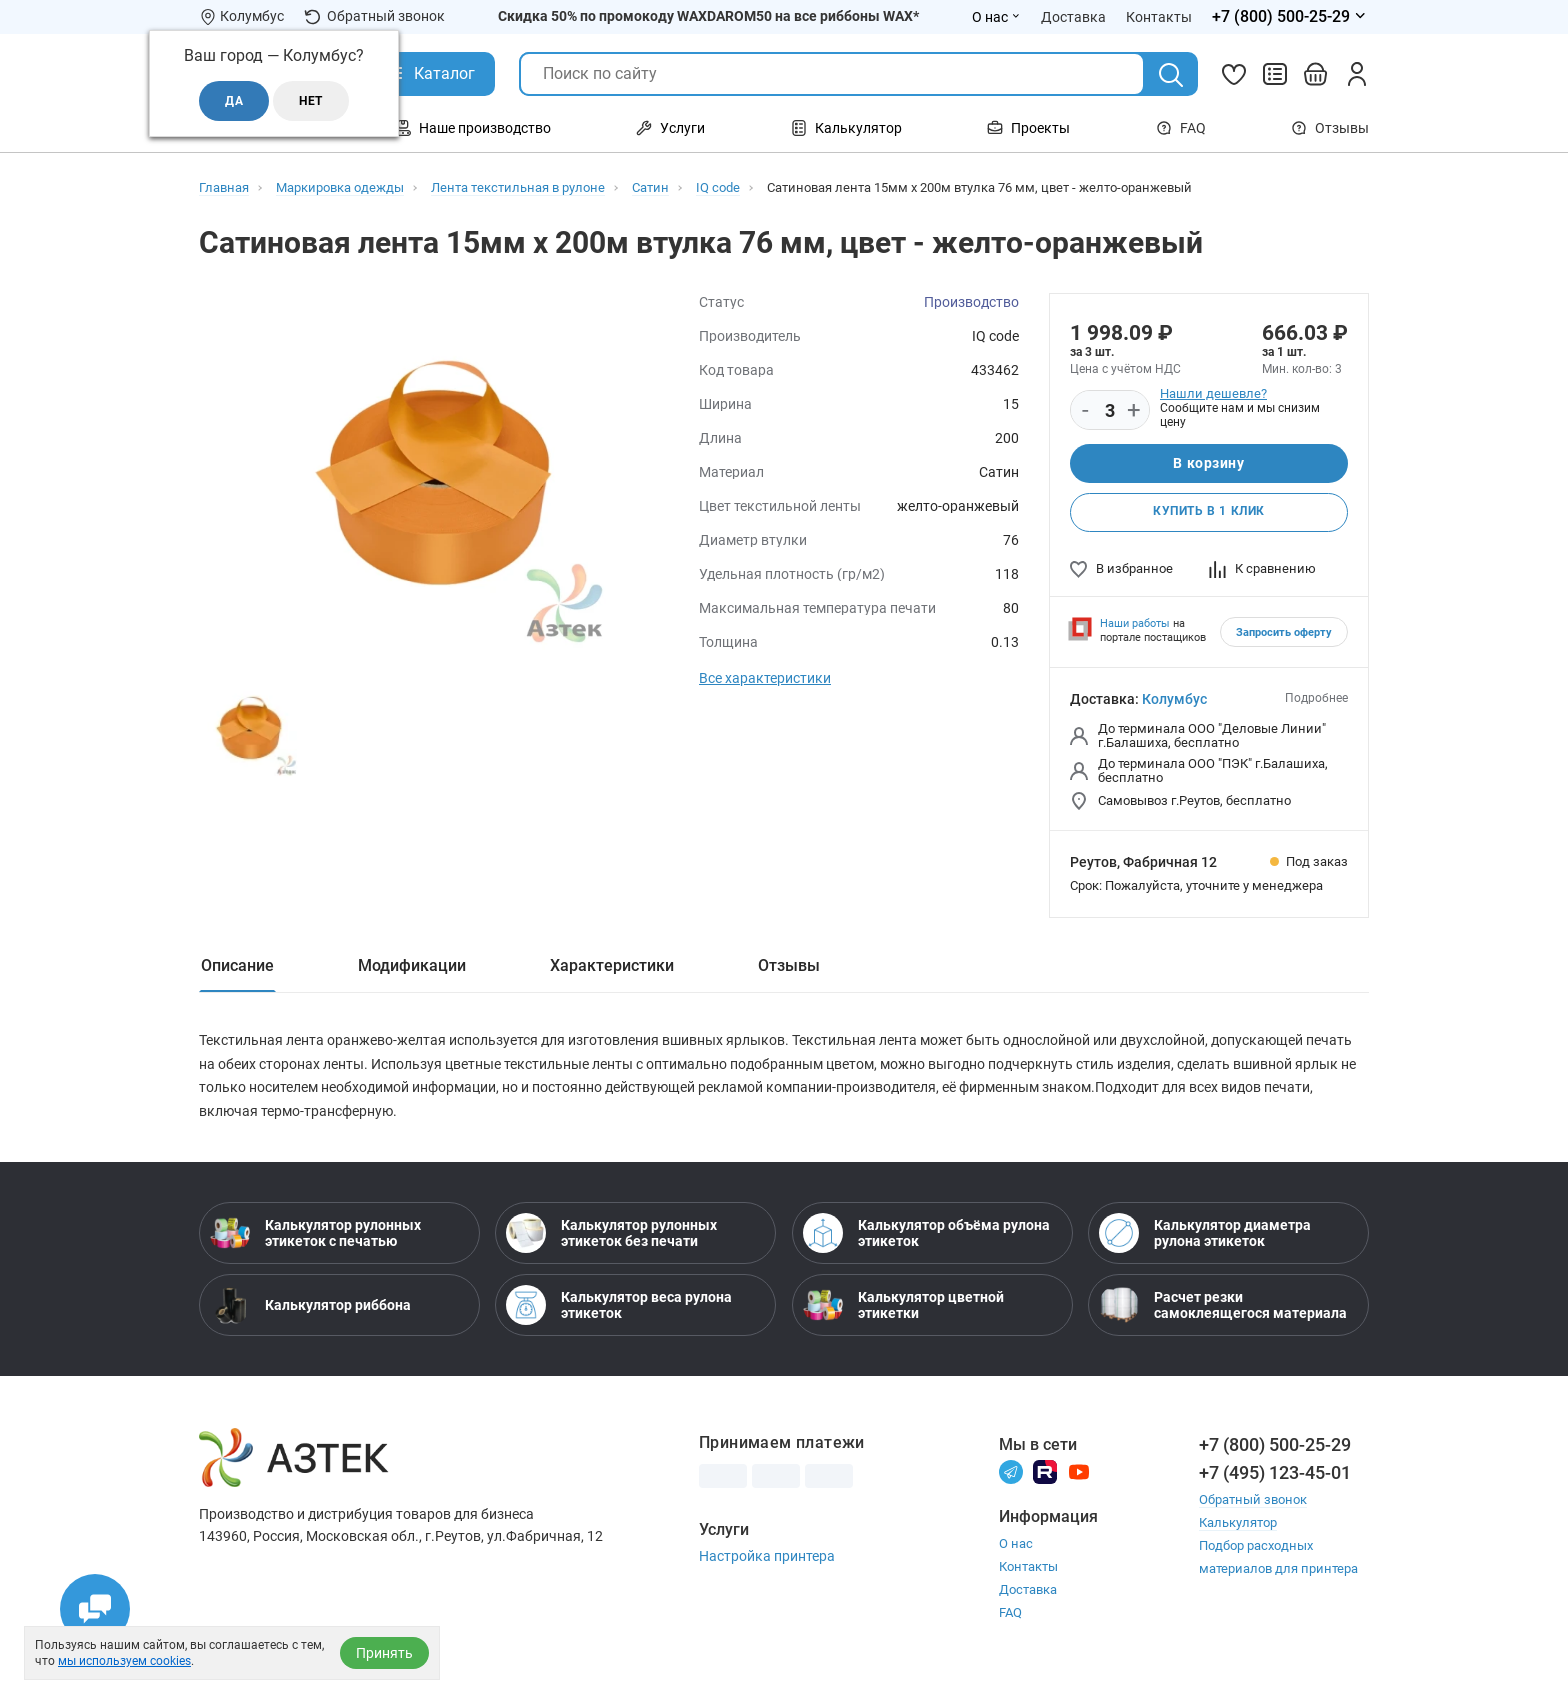 The height and width of the screenshot is (1704, 1568). I want to click on [Открыть меню телефонов], so click(1290, 17).